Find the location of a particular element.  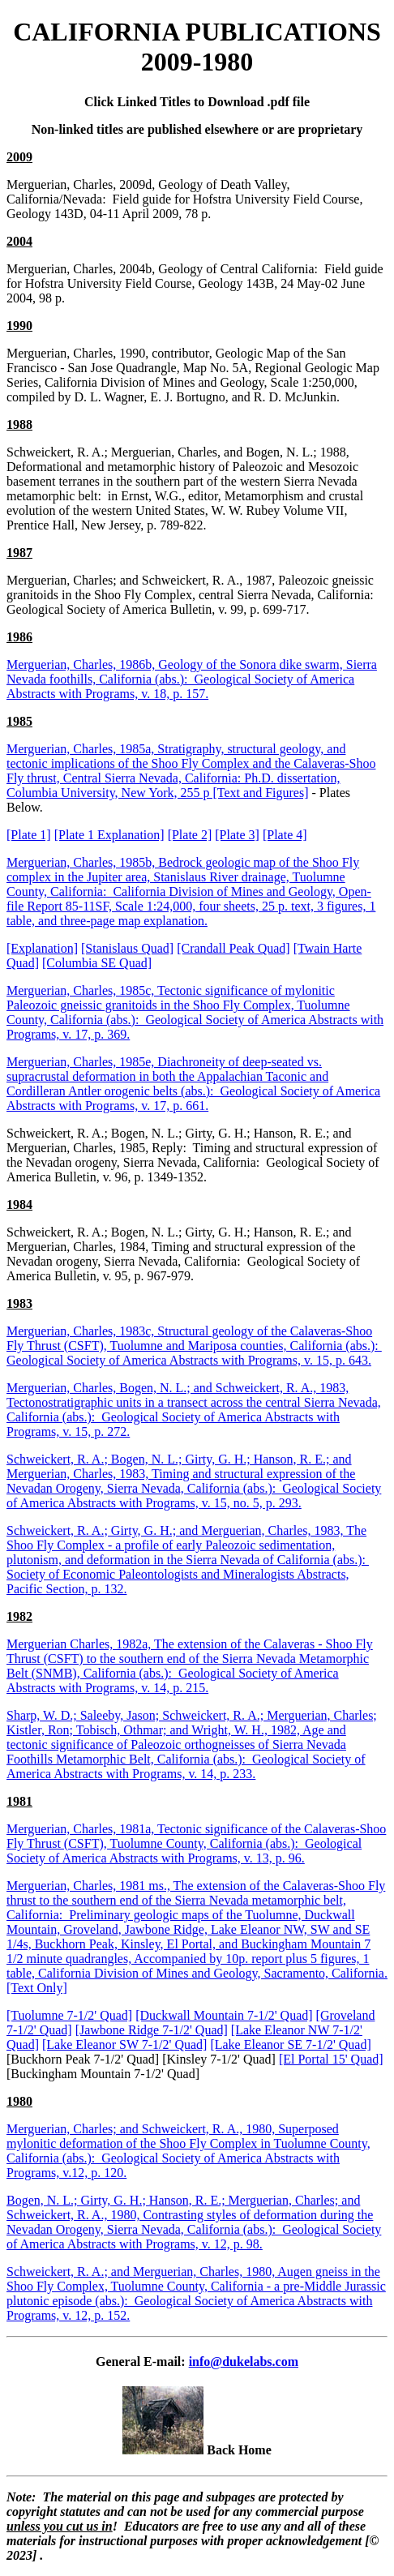

[Tuolumne 7-1/2' Quad] is located at coordinates (69, 2015).